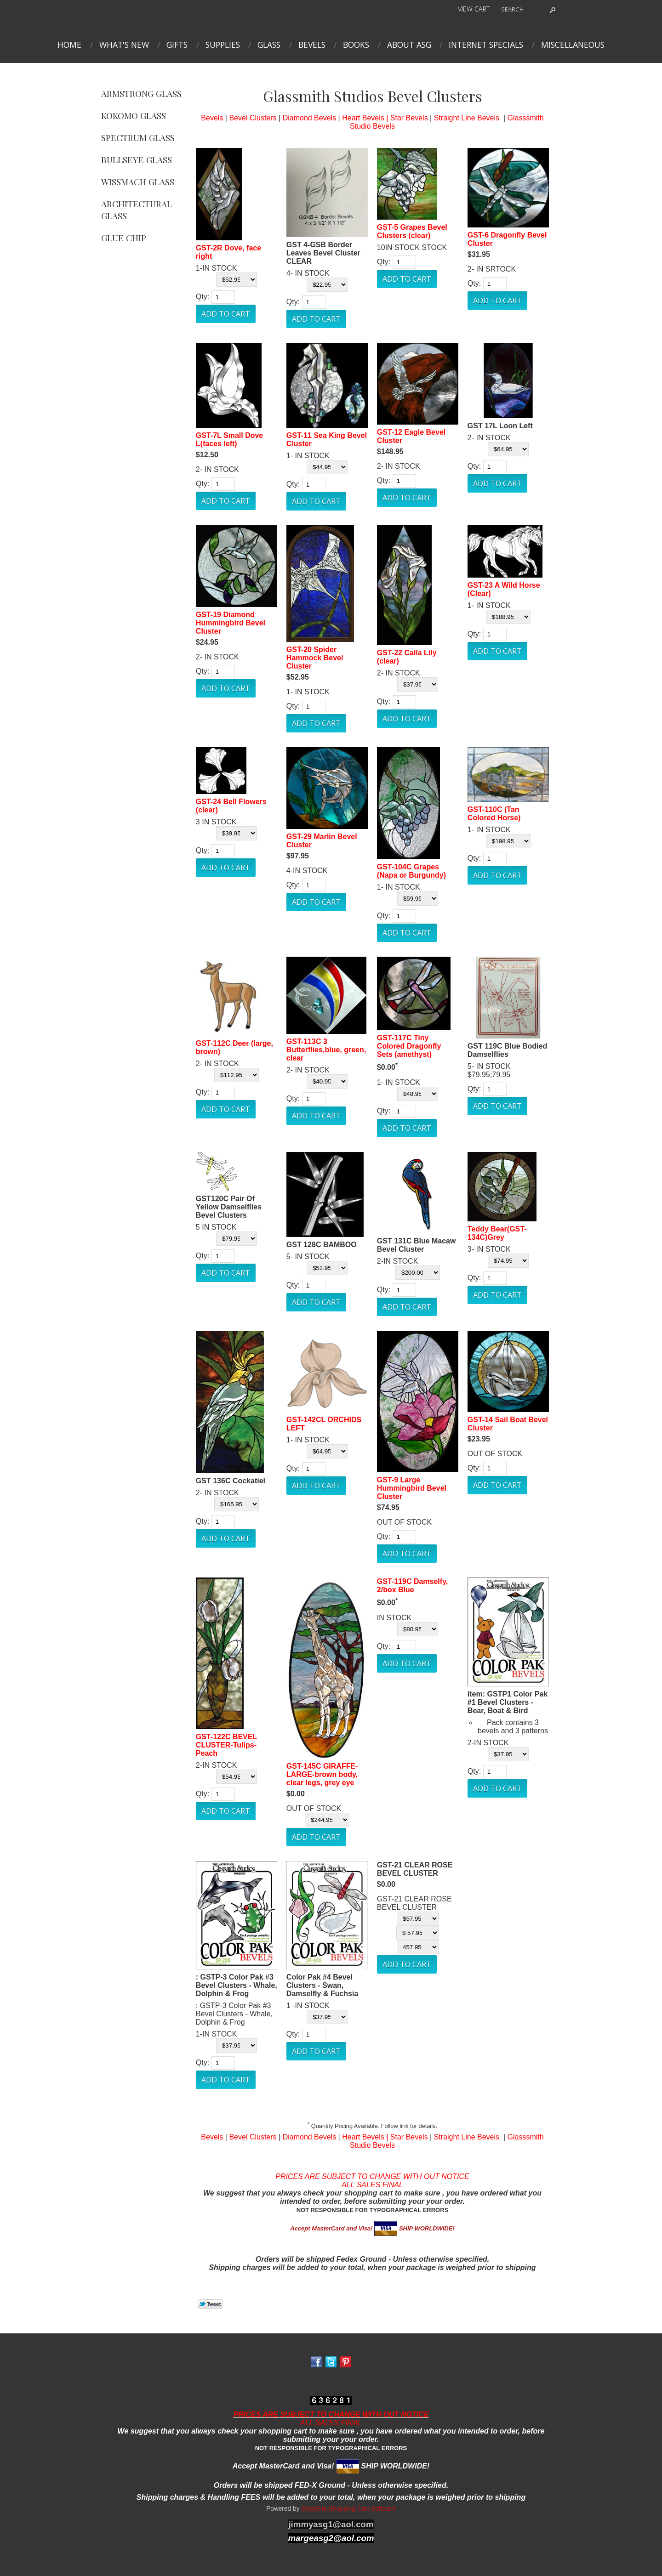  Describe the element at coordinates (133, 115) in the screenshot. I see `Kokomo Glass` at that location.